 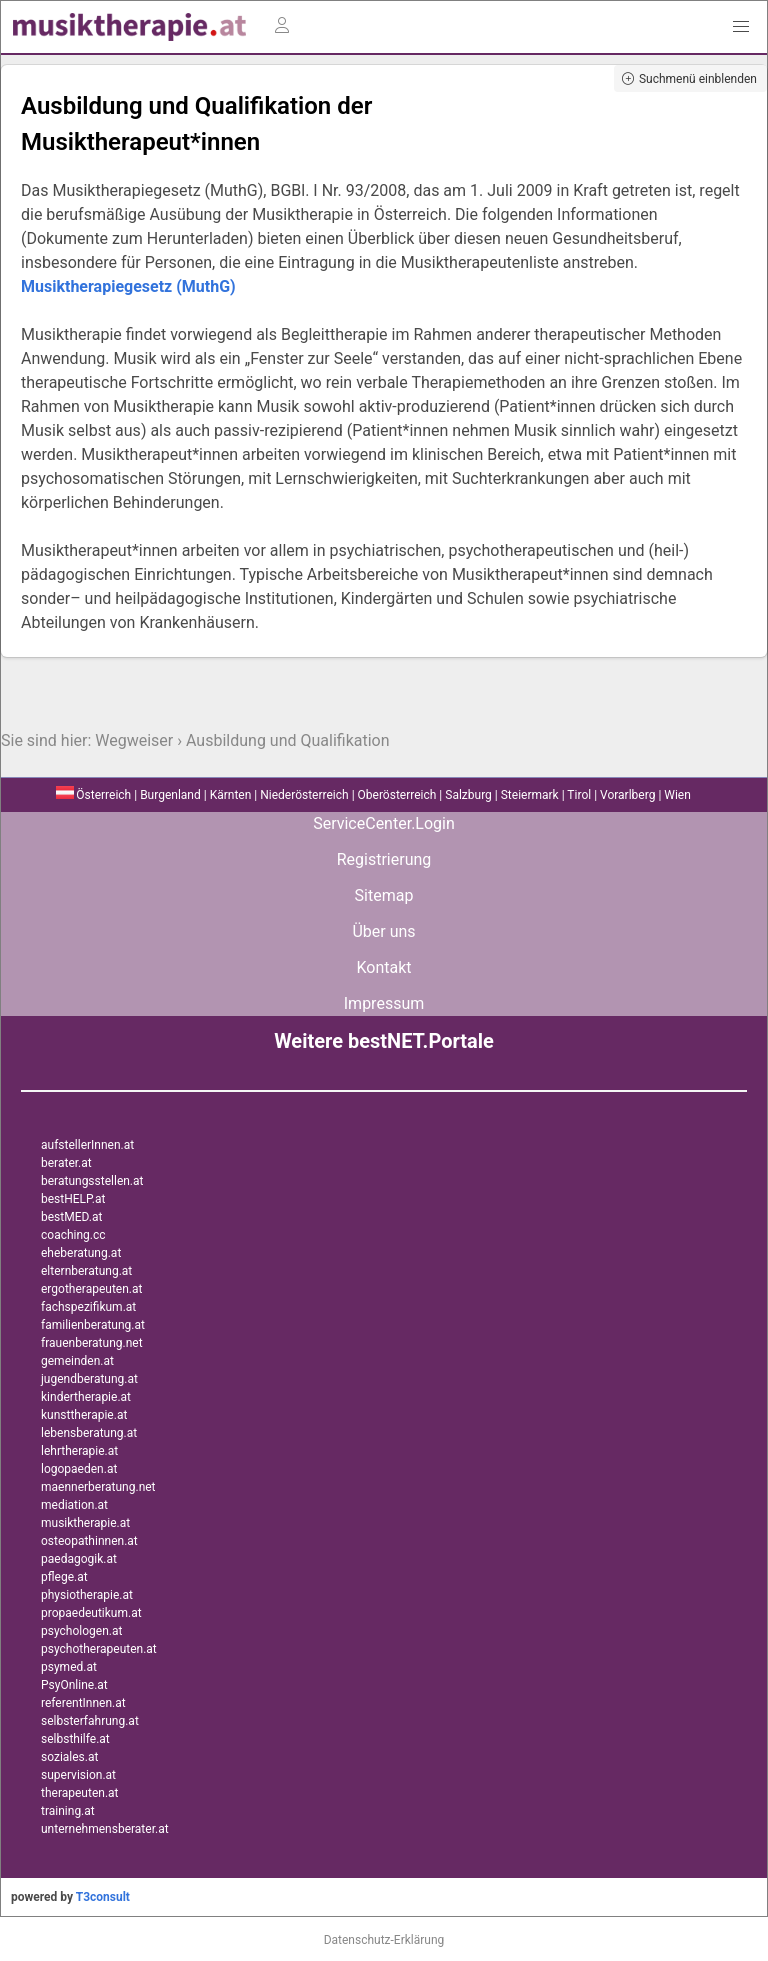 I want to click on psymed.at, so click(x=69, y=1667).